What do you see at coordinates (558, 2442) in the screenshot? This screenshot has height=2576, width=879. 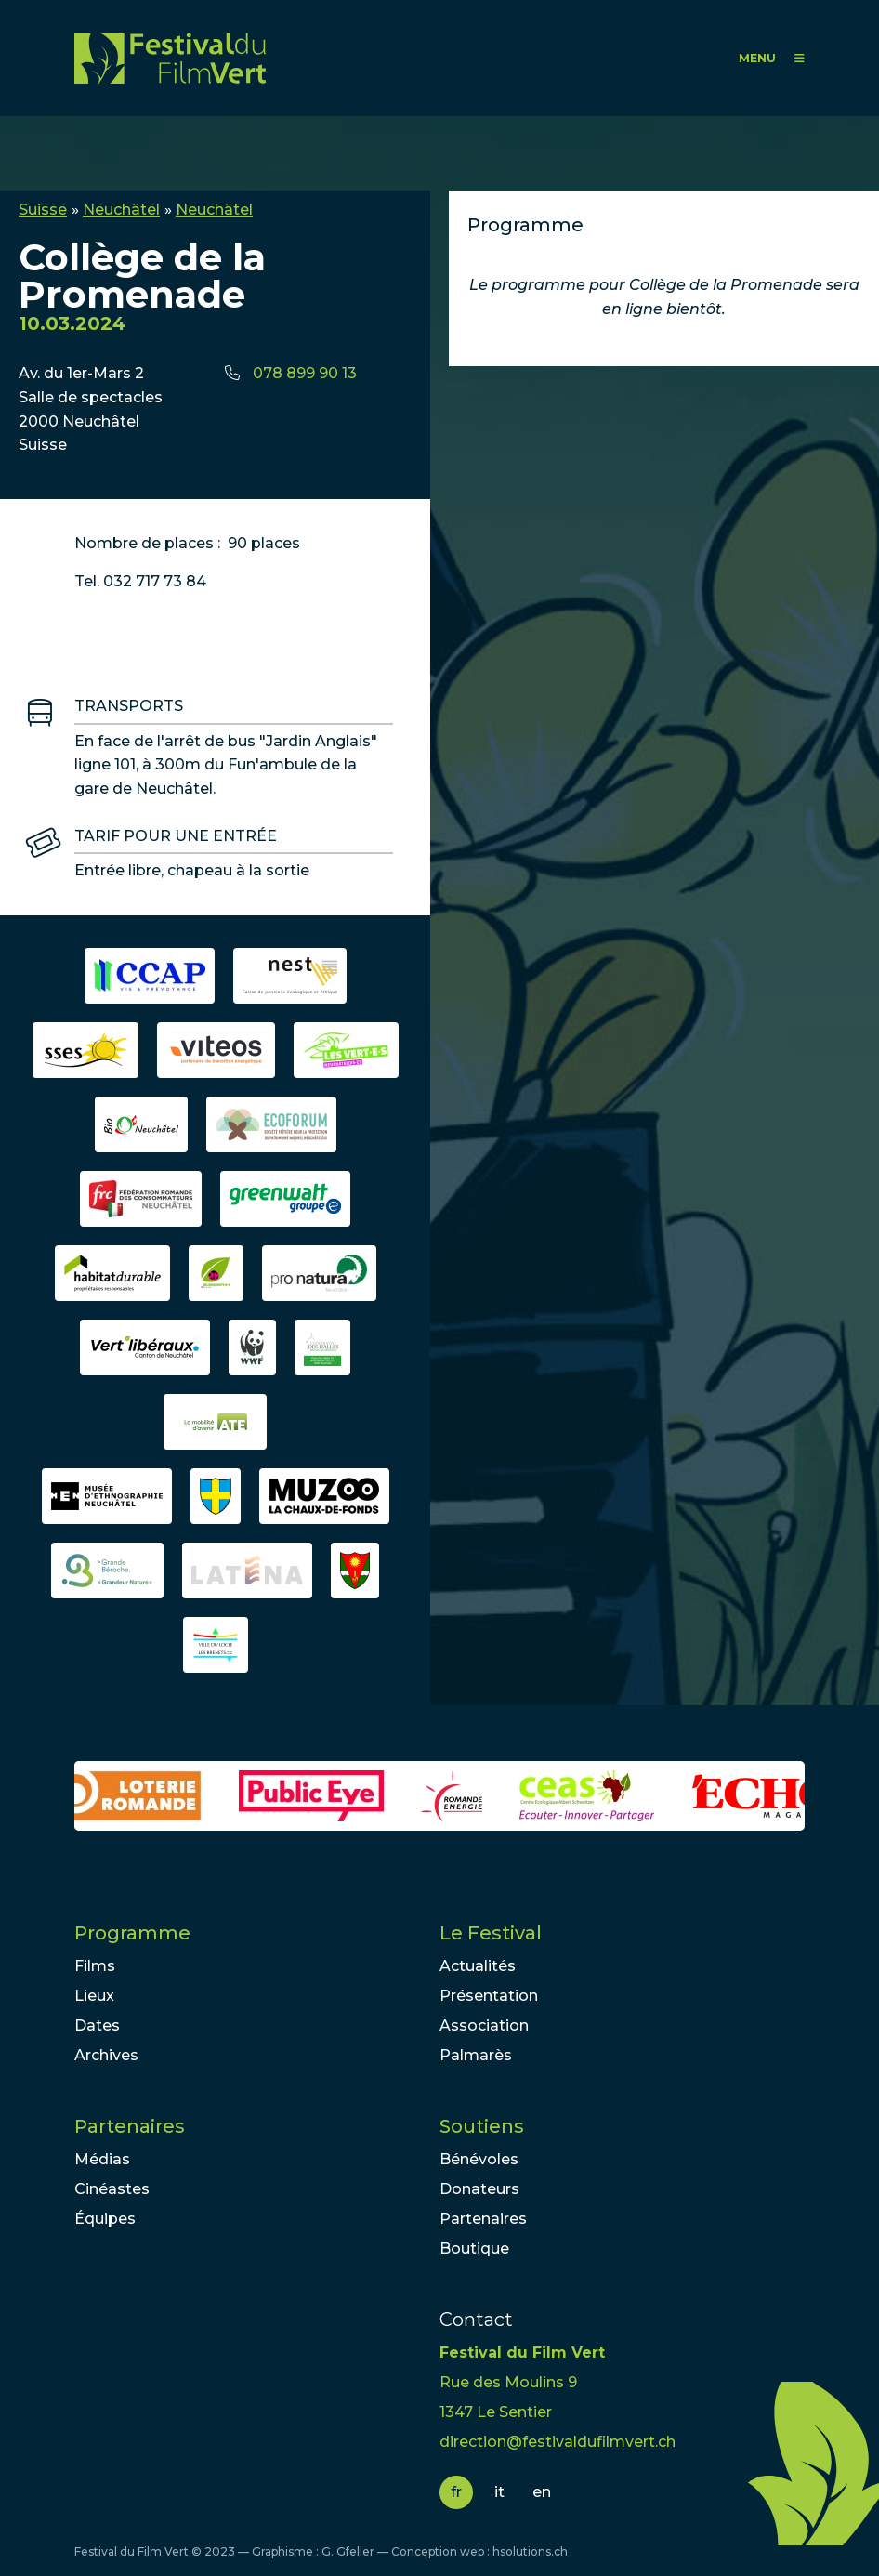 I see `direction@festivaldufilmvert.ch` at bounding box center [558, 2442].